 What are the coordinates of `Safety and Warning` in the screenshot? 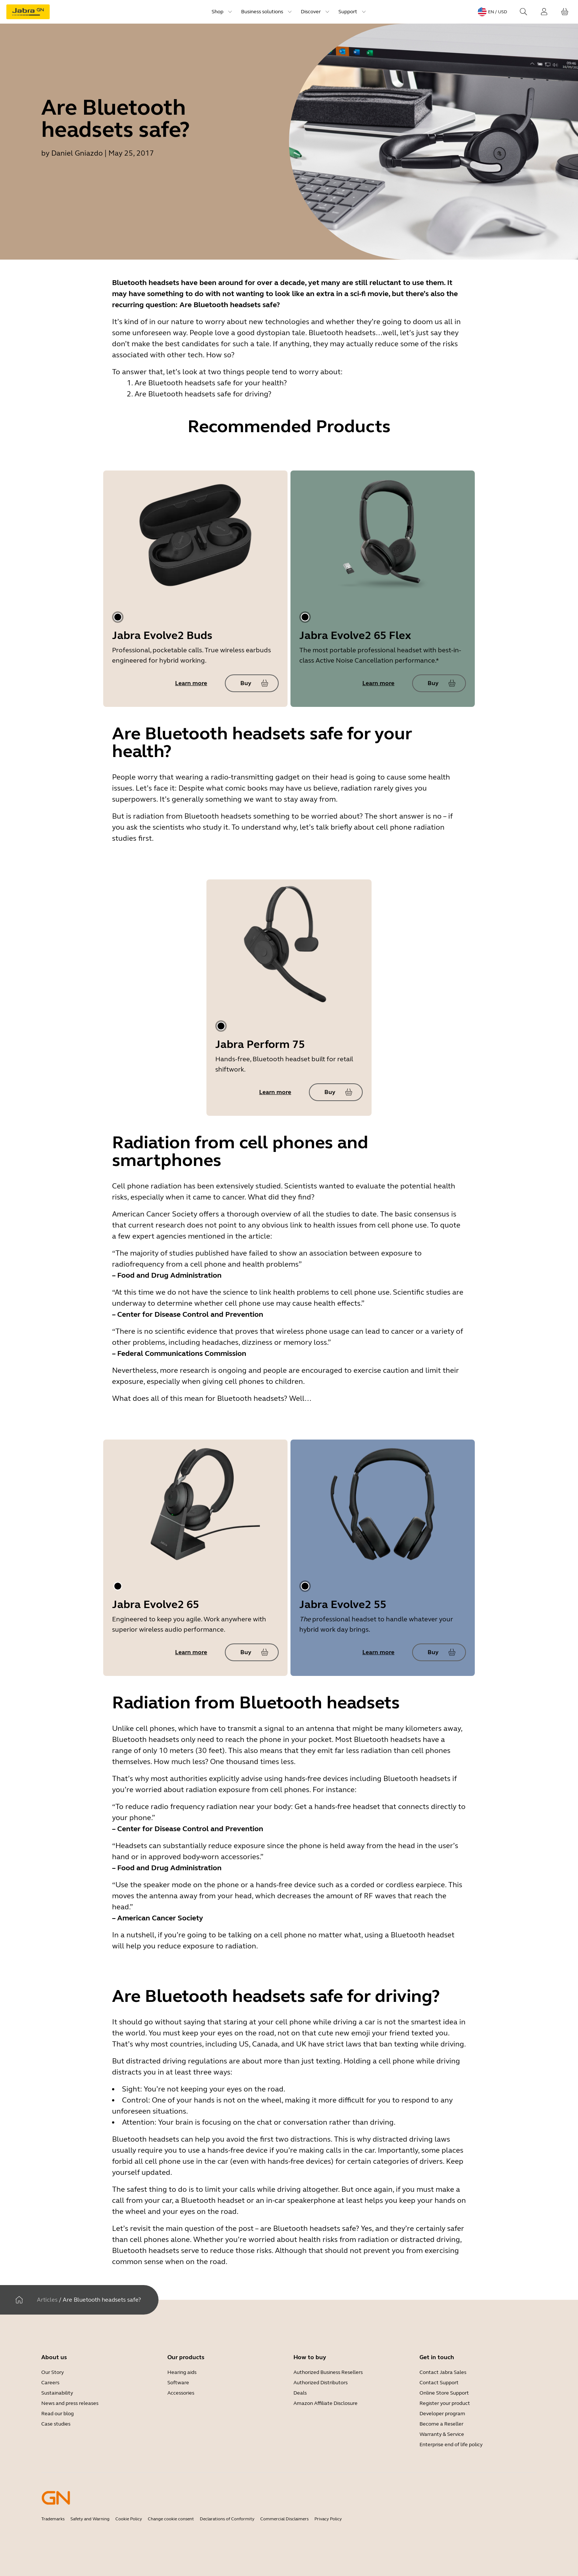 It's located at (89, 2518).